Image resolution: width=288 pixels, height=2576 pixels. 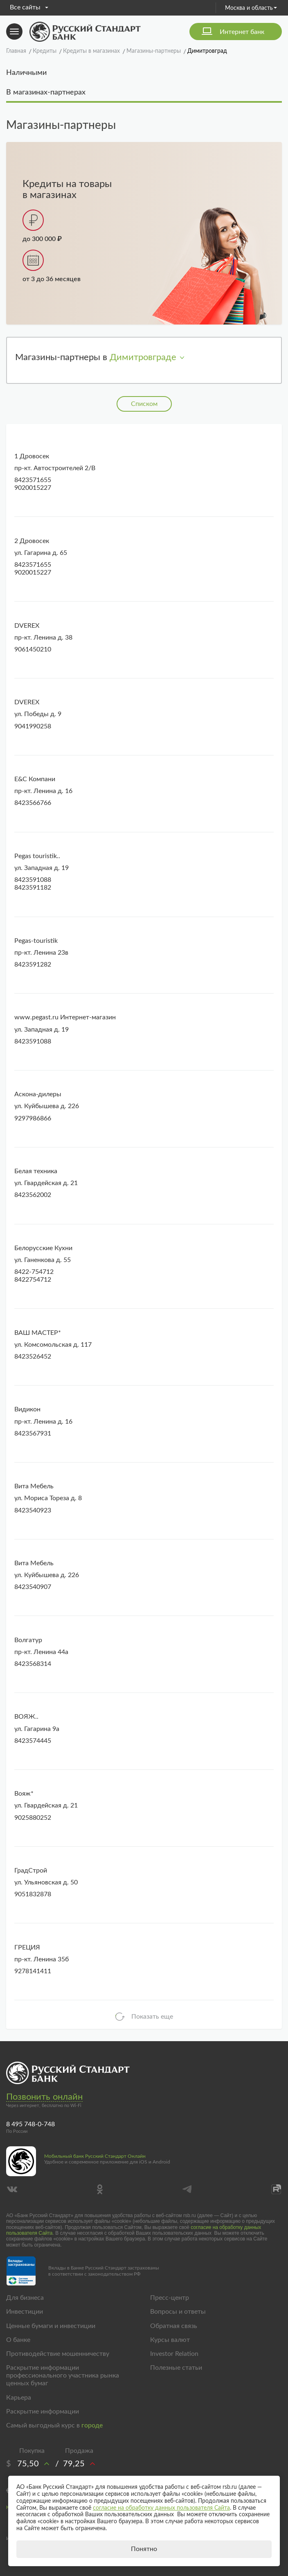 What do you see at coordinates (173, 2326) in the screenshot?
I see `Обратная связь` at bounding box center [173, 2326].